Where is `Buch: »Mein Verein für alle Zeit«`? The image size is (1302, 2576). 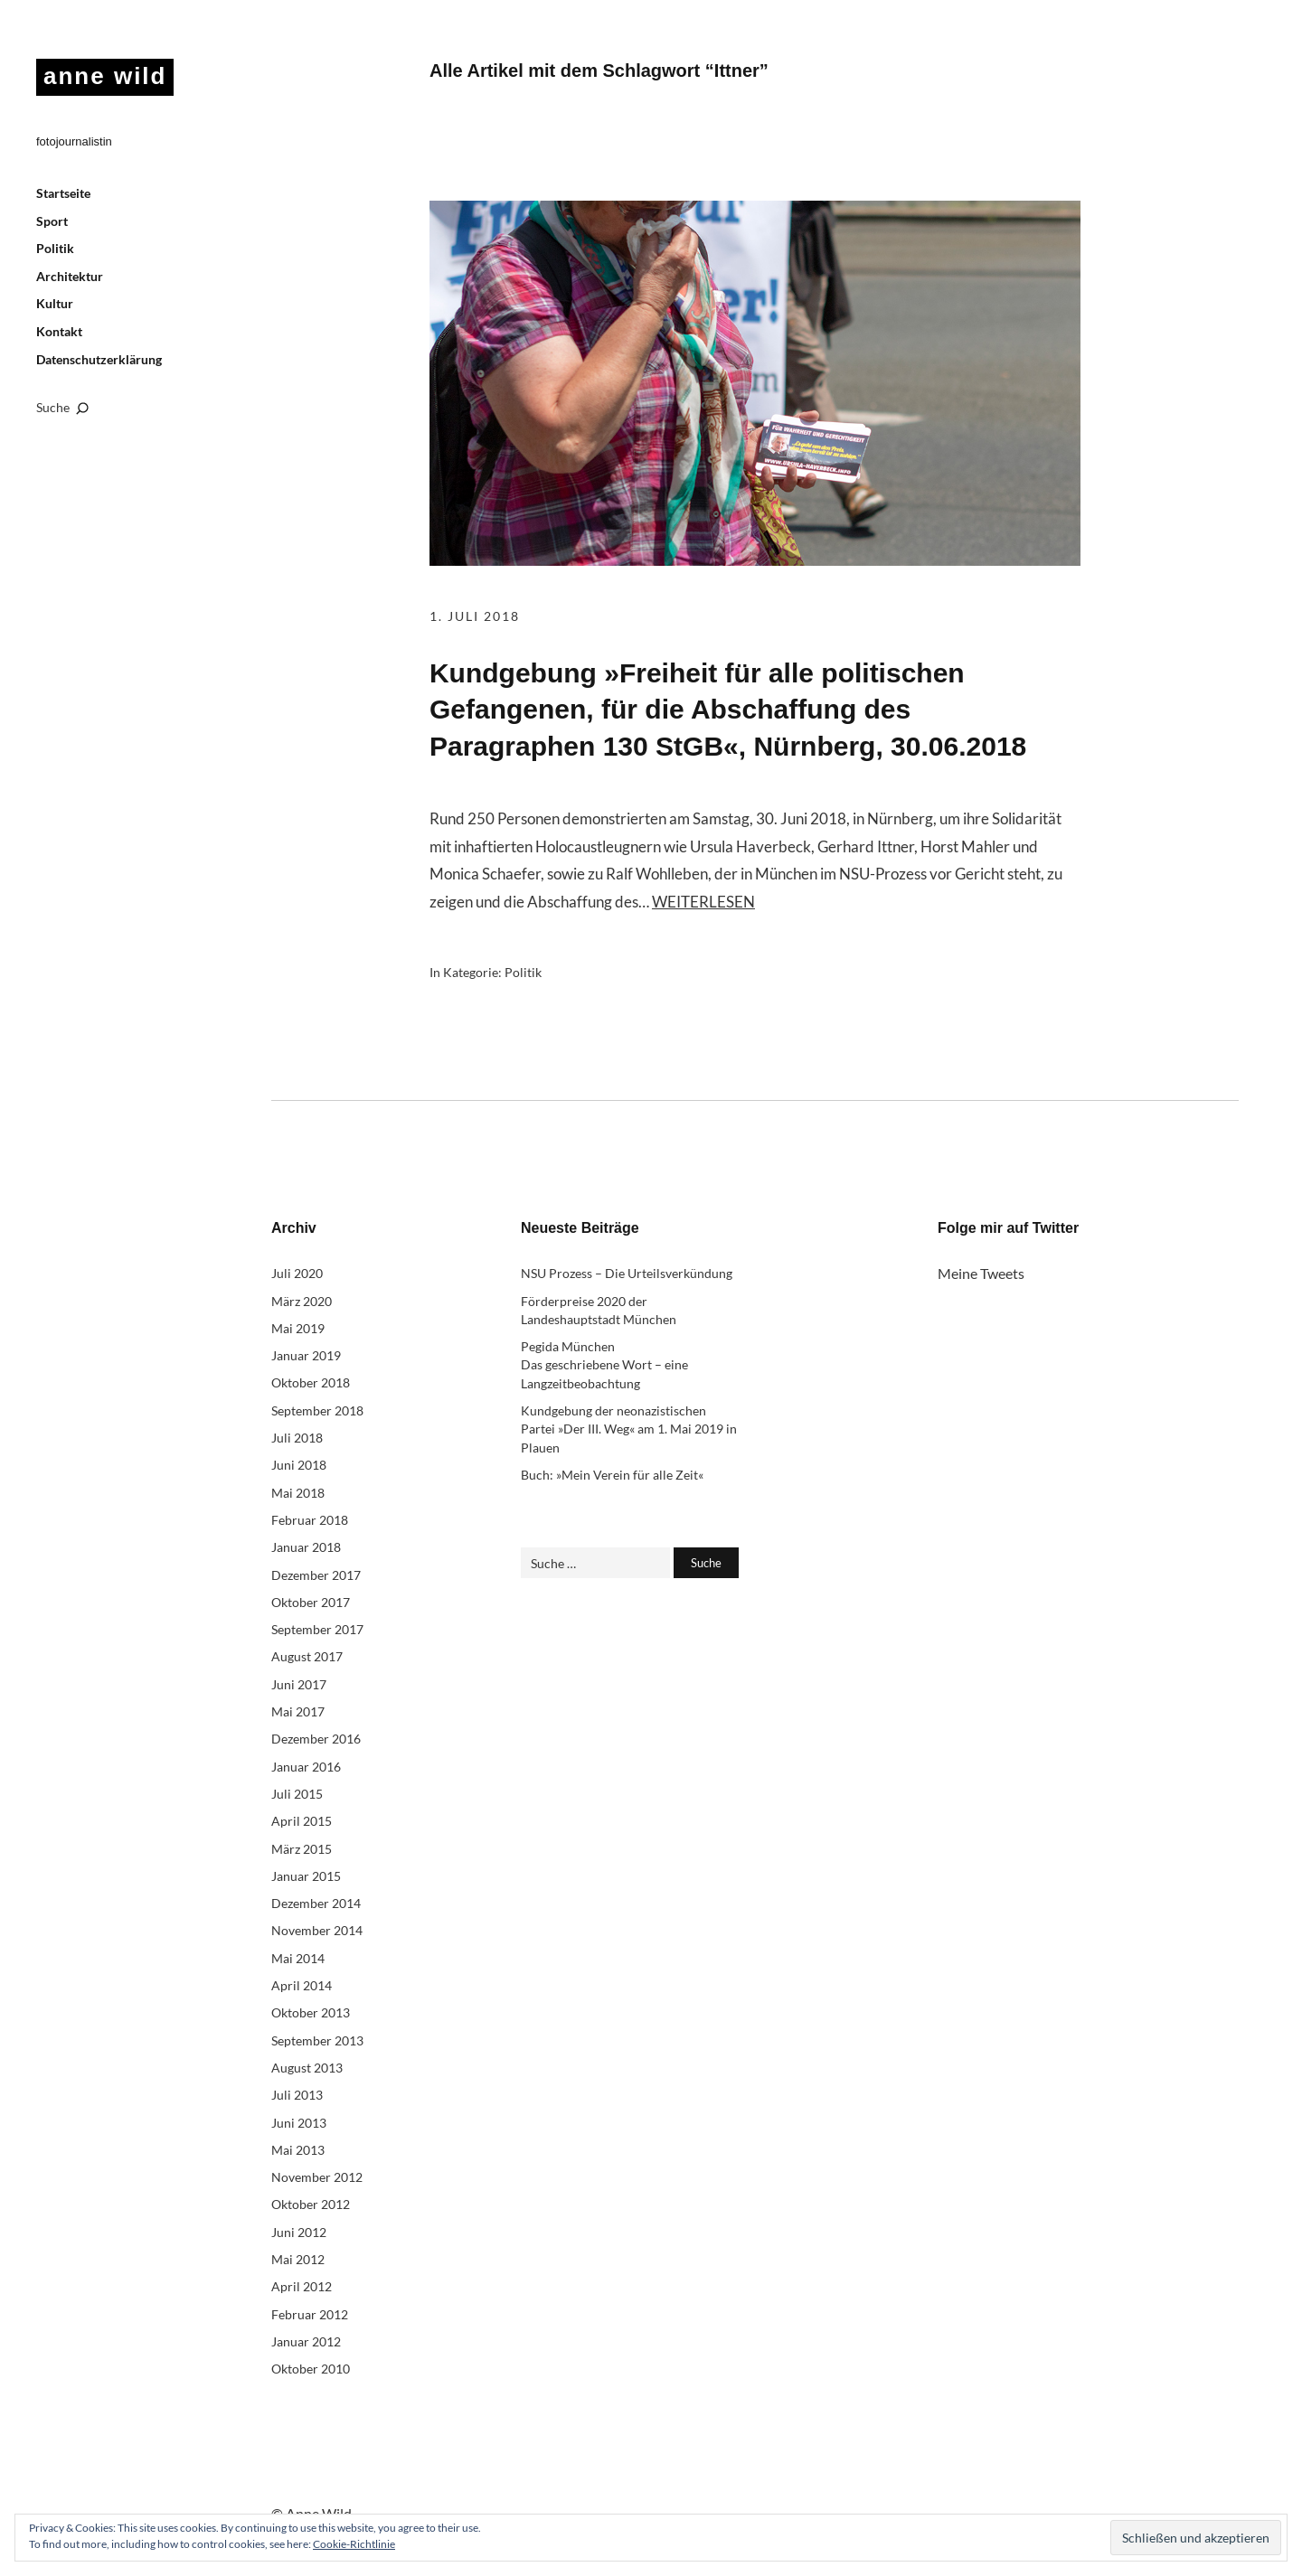 Buch: »Mein Verein für alle Zeit« is located at coordinates (612, 1474).